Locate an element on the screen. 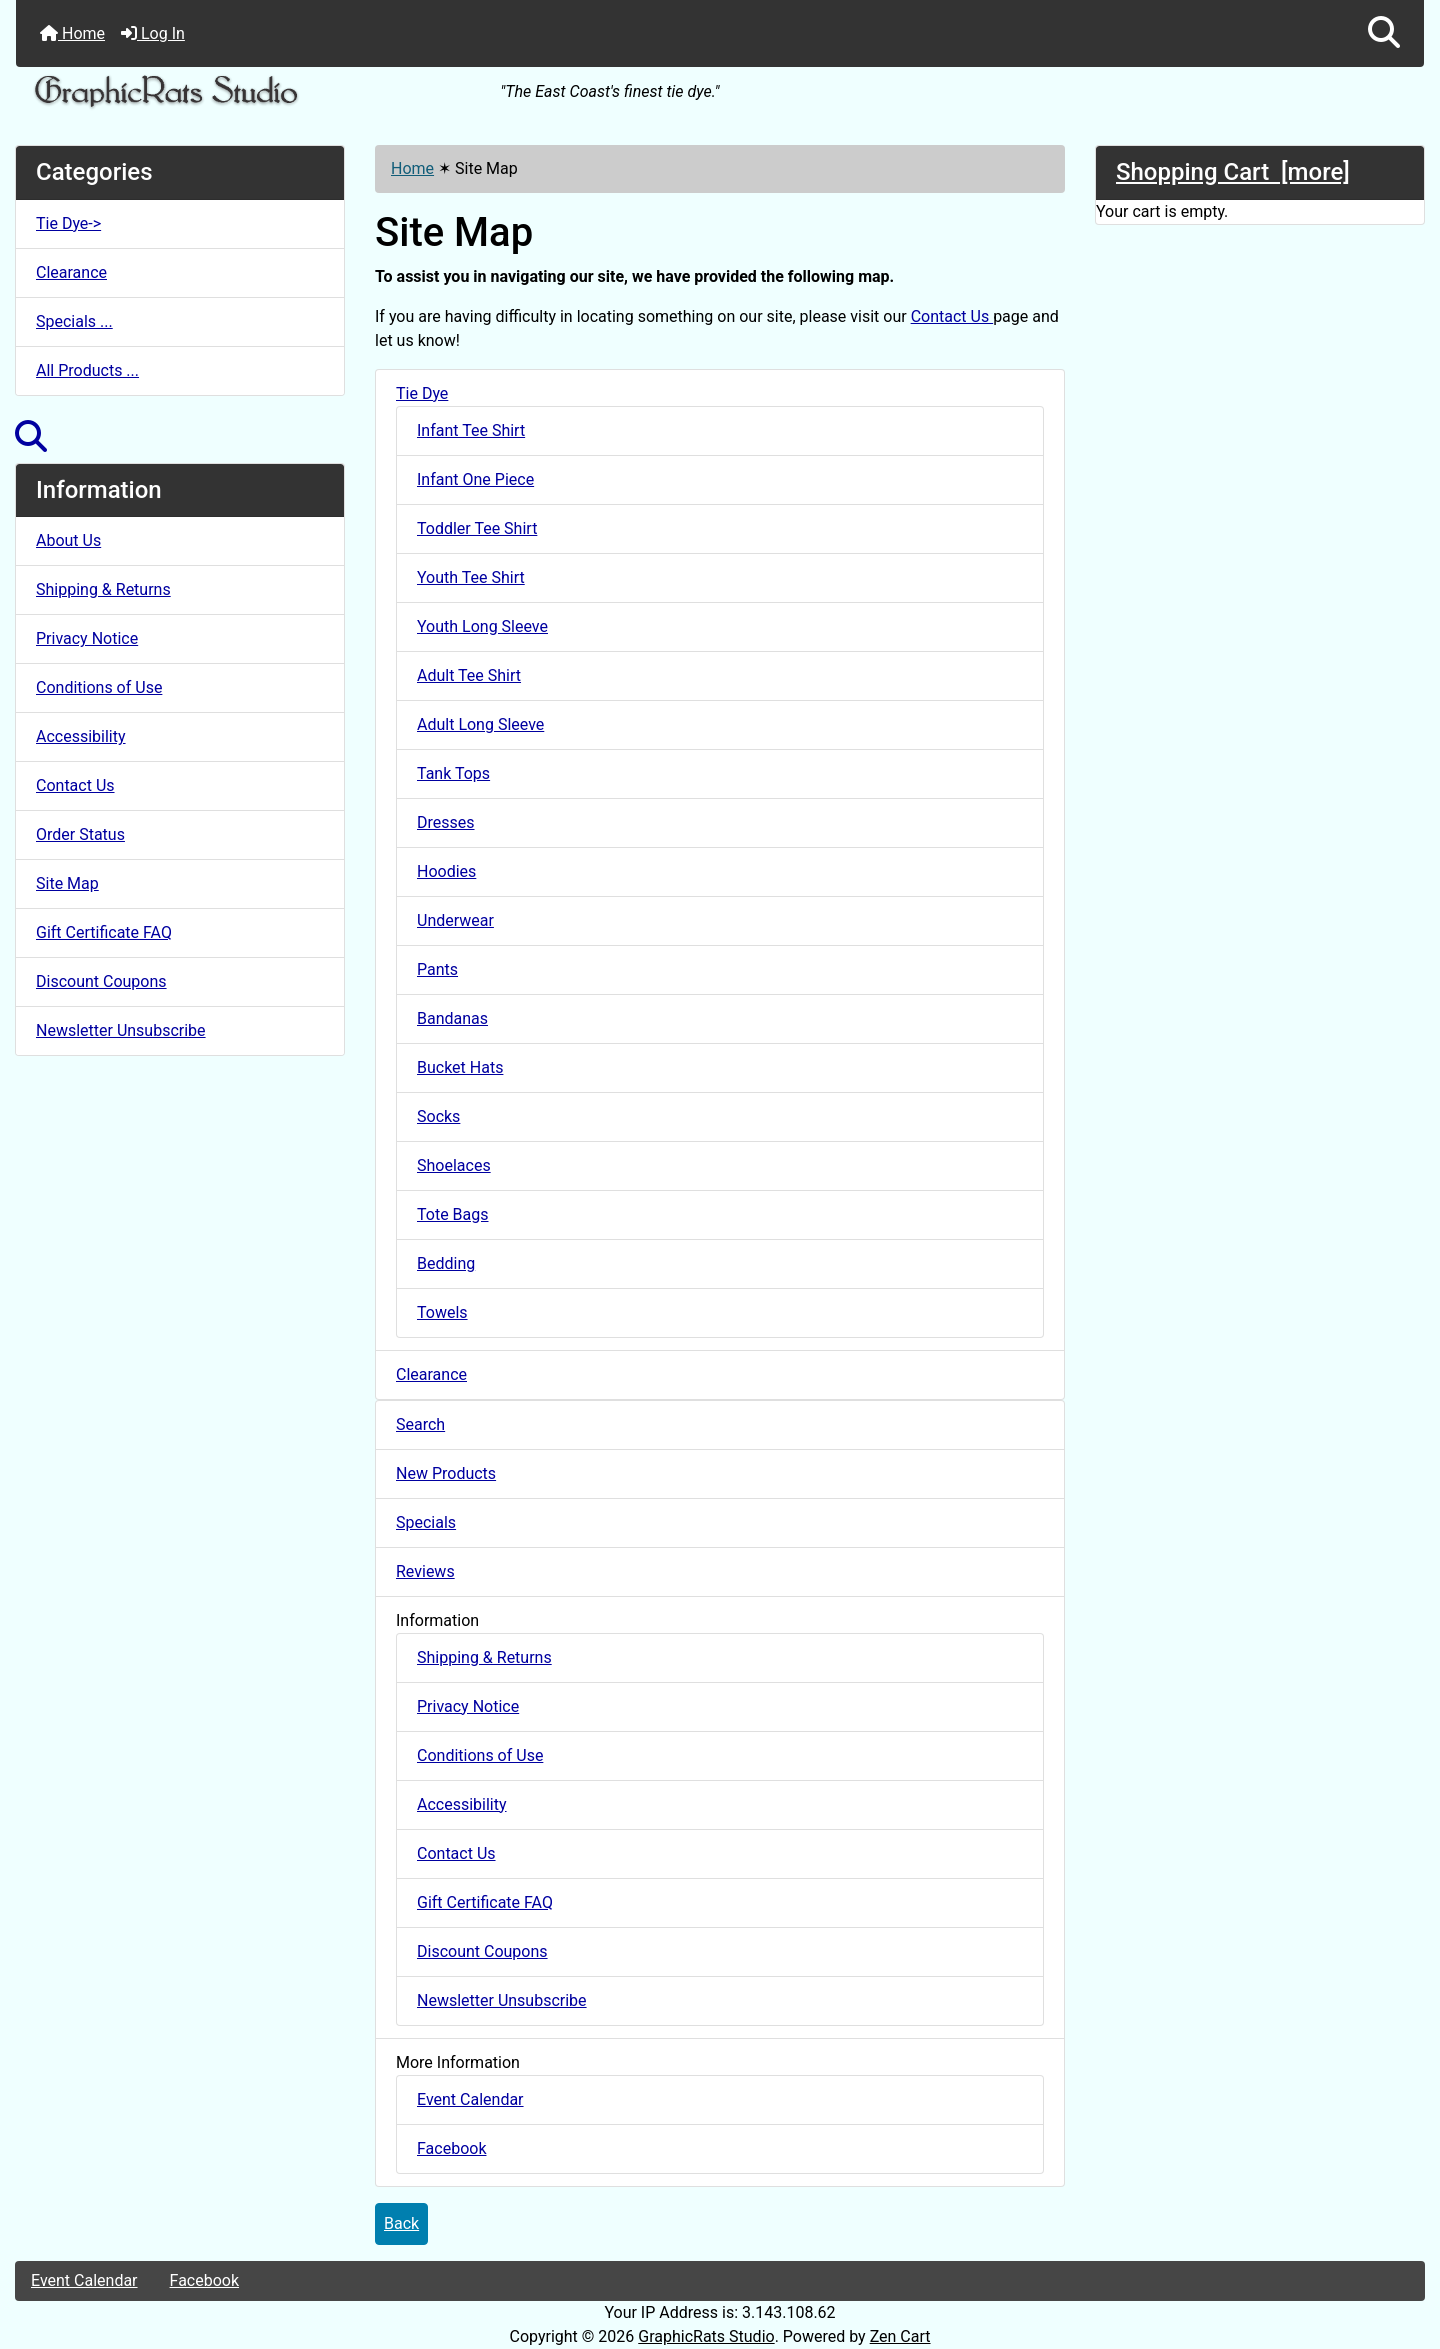  Privacy Notice is located at coordinates (87, 638).